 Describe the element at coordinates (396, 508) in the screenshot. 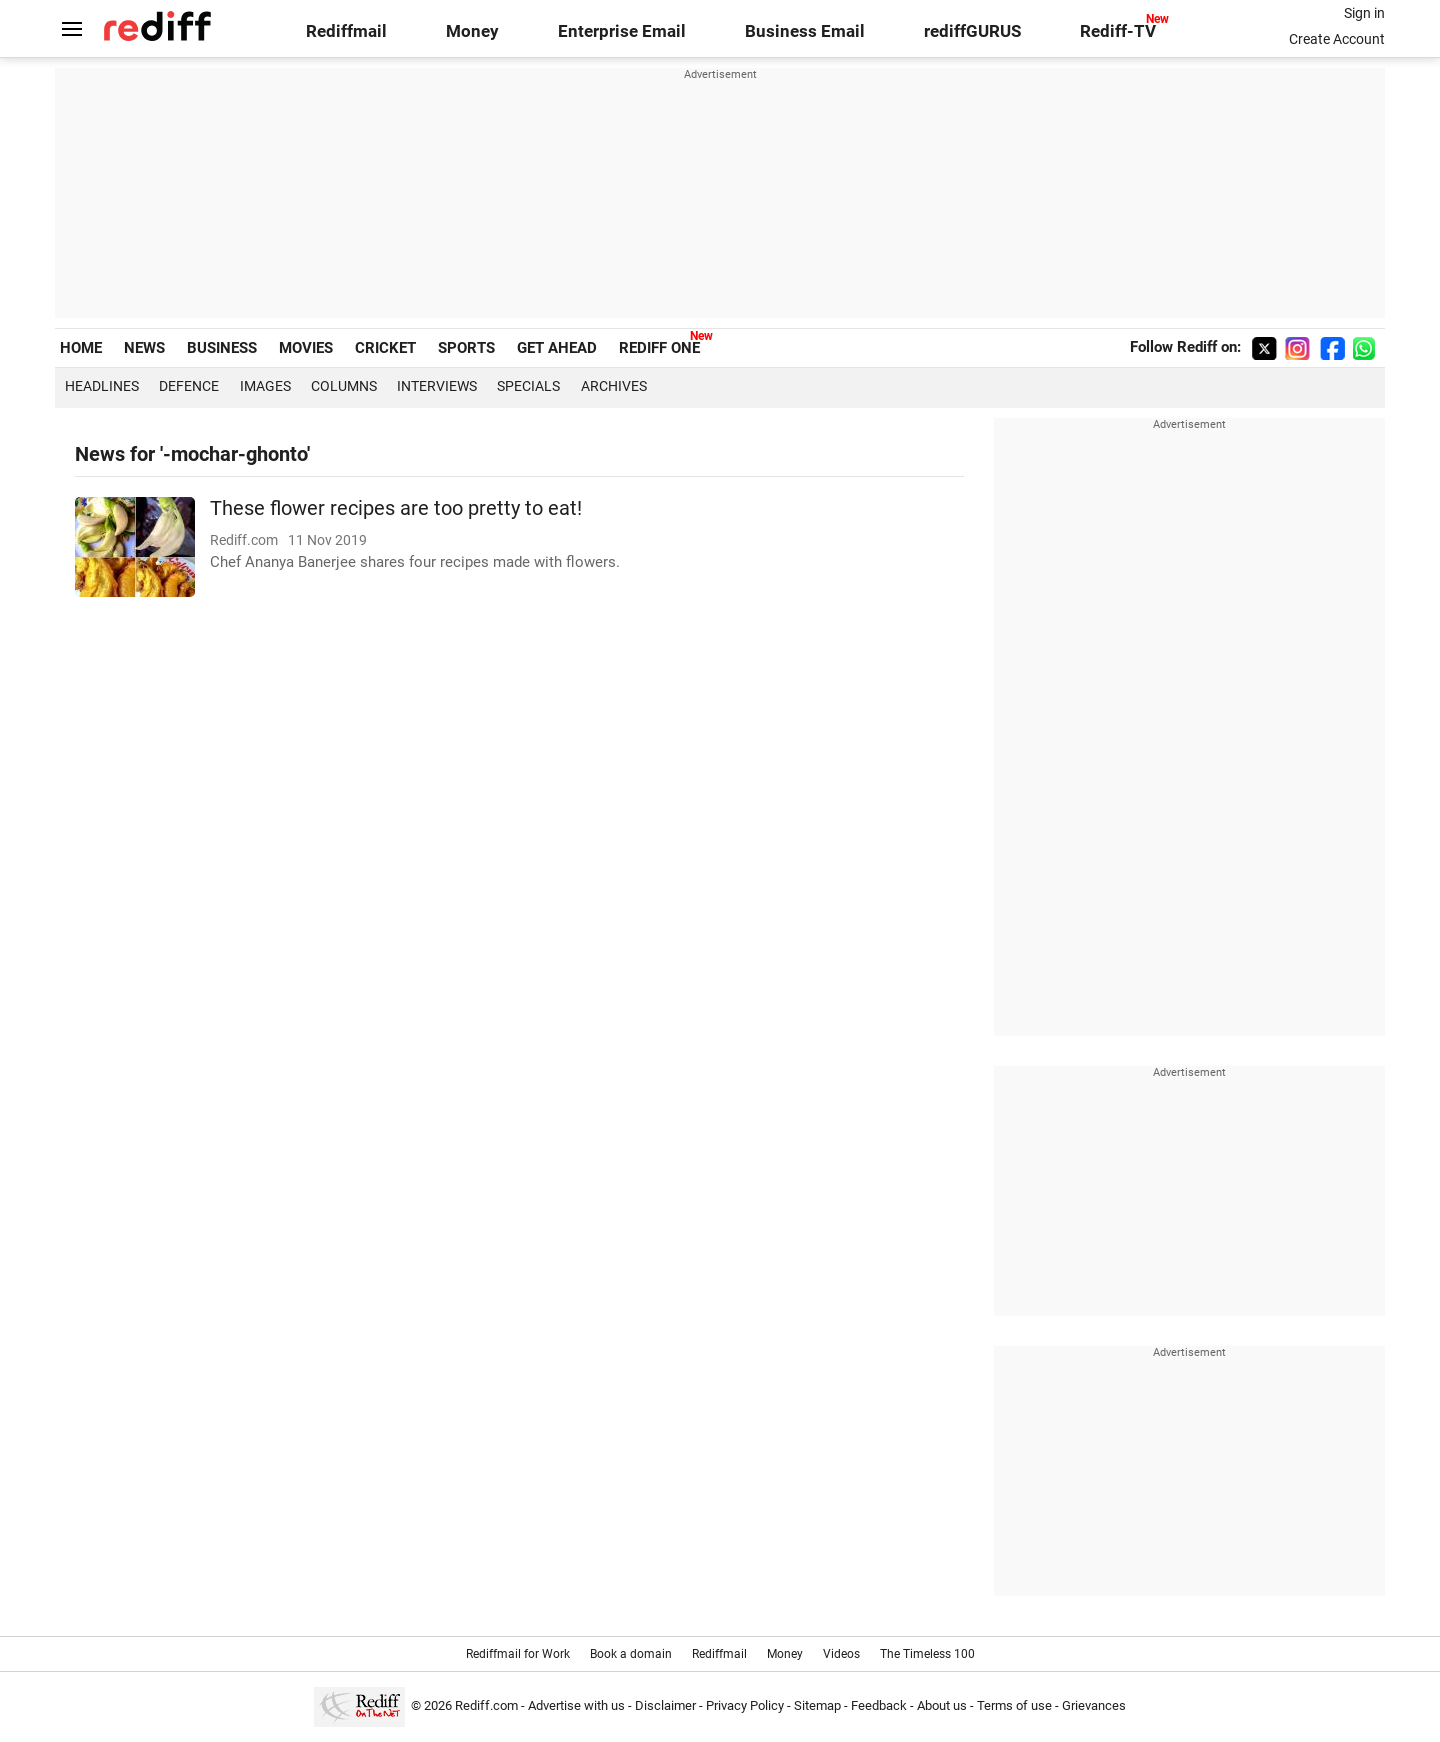

I see `These flower recipes are too pretty to eat!` at that location.